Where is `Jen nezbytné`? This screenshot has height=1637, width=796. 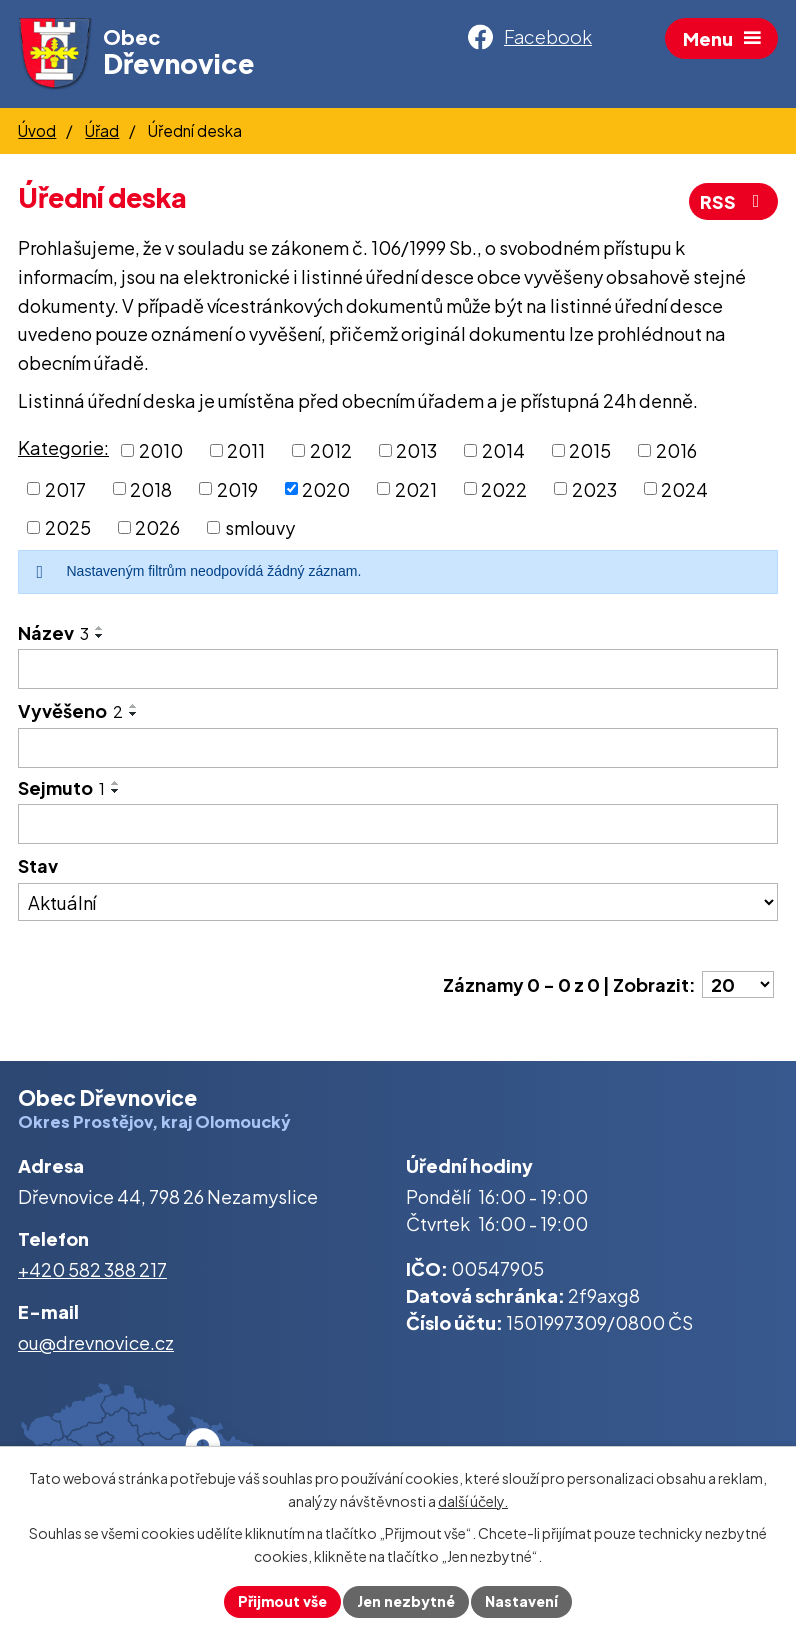
Jen nezbytné is located at coordinates (406, 1601).